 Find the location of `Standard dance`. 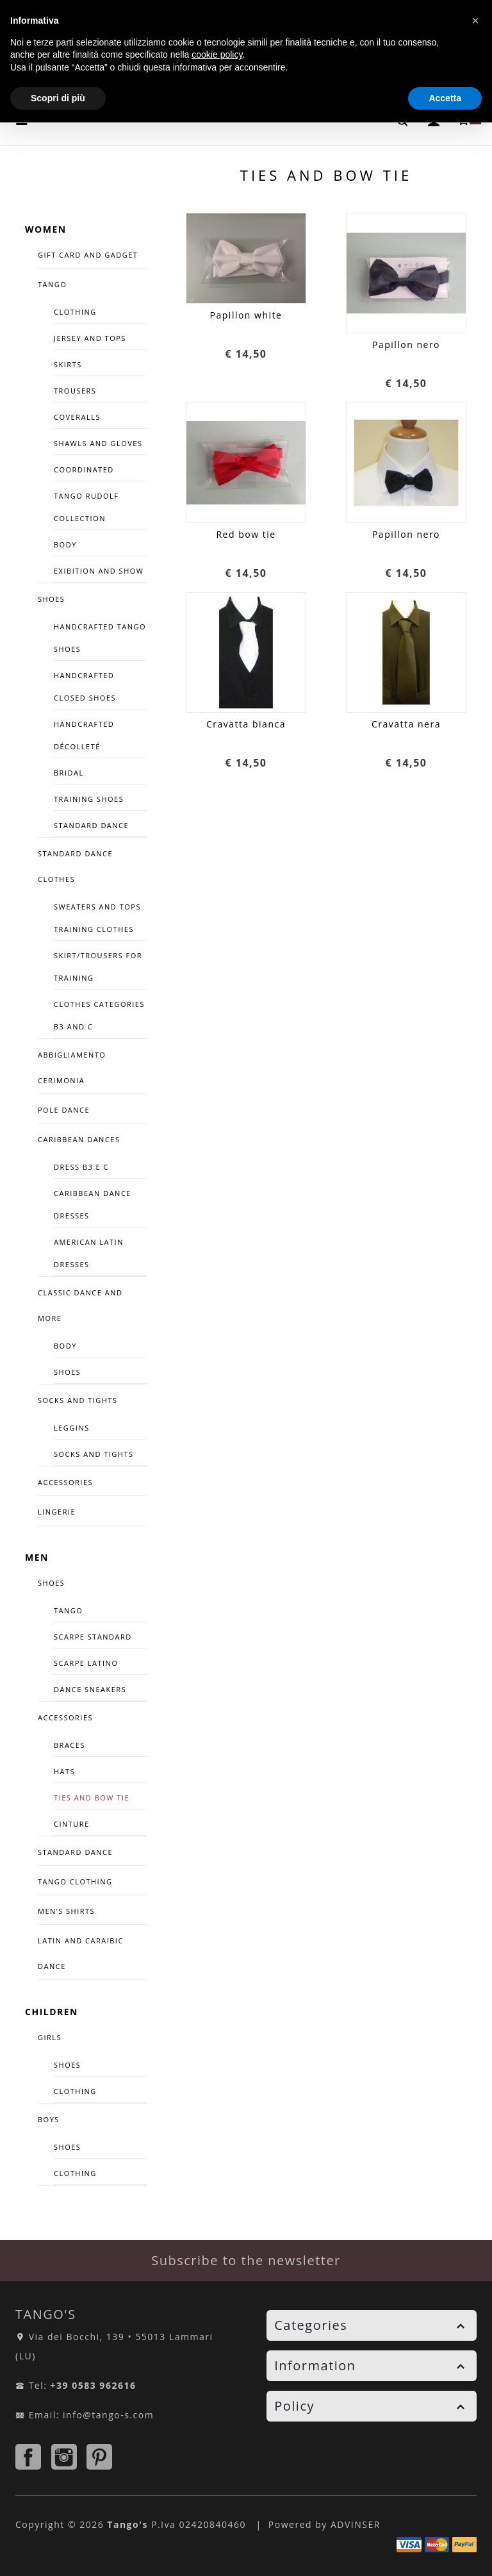

Standard dance is located at coordinates (91, 825).